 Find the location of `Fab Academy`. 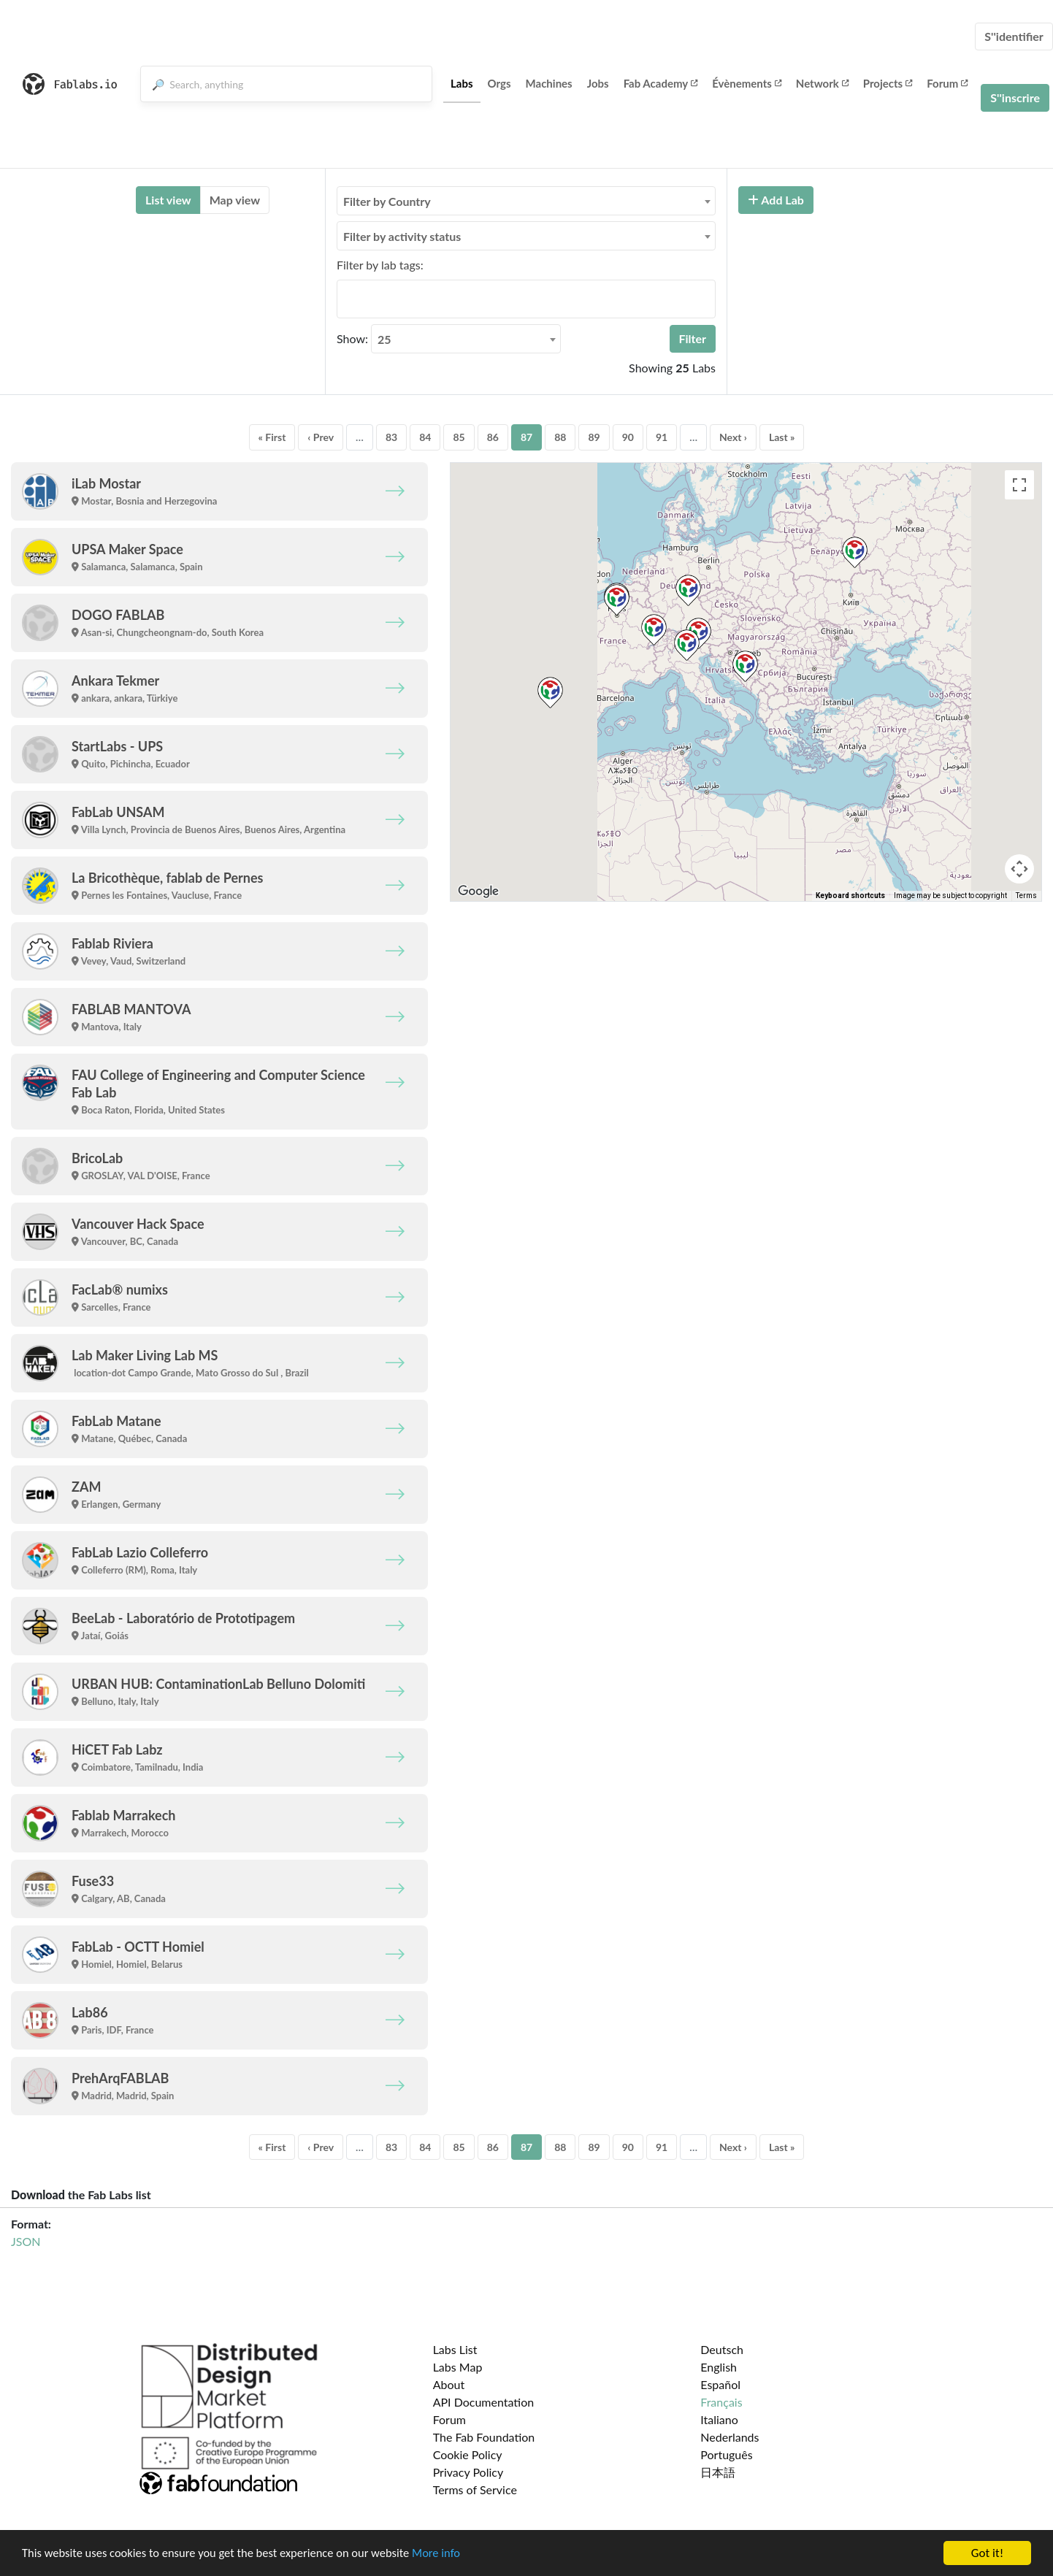

Fab Academy is located at coordinates (661, 83).